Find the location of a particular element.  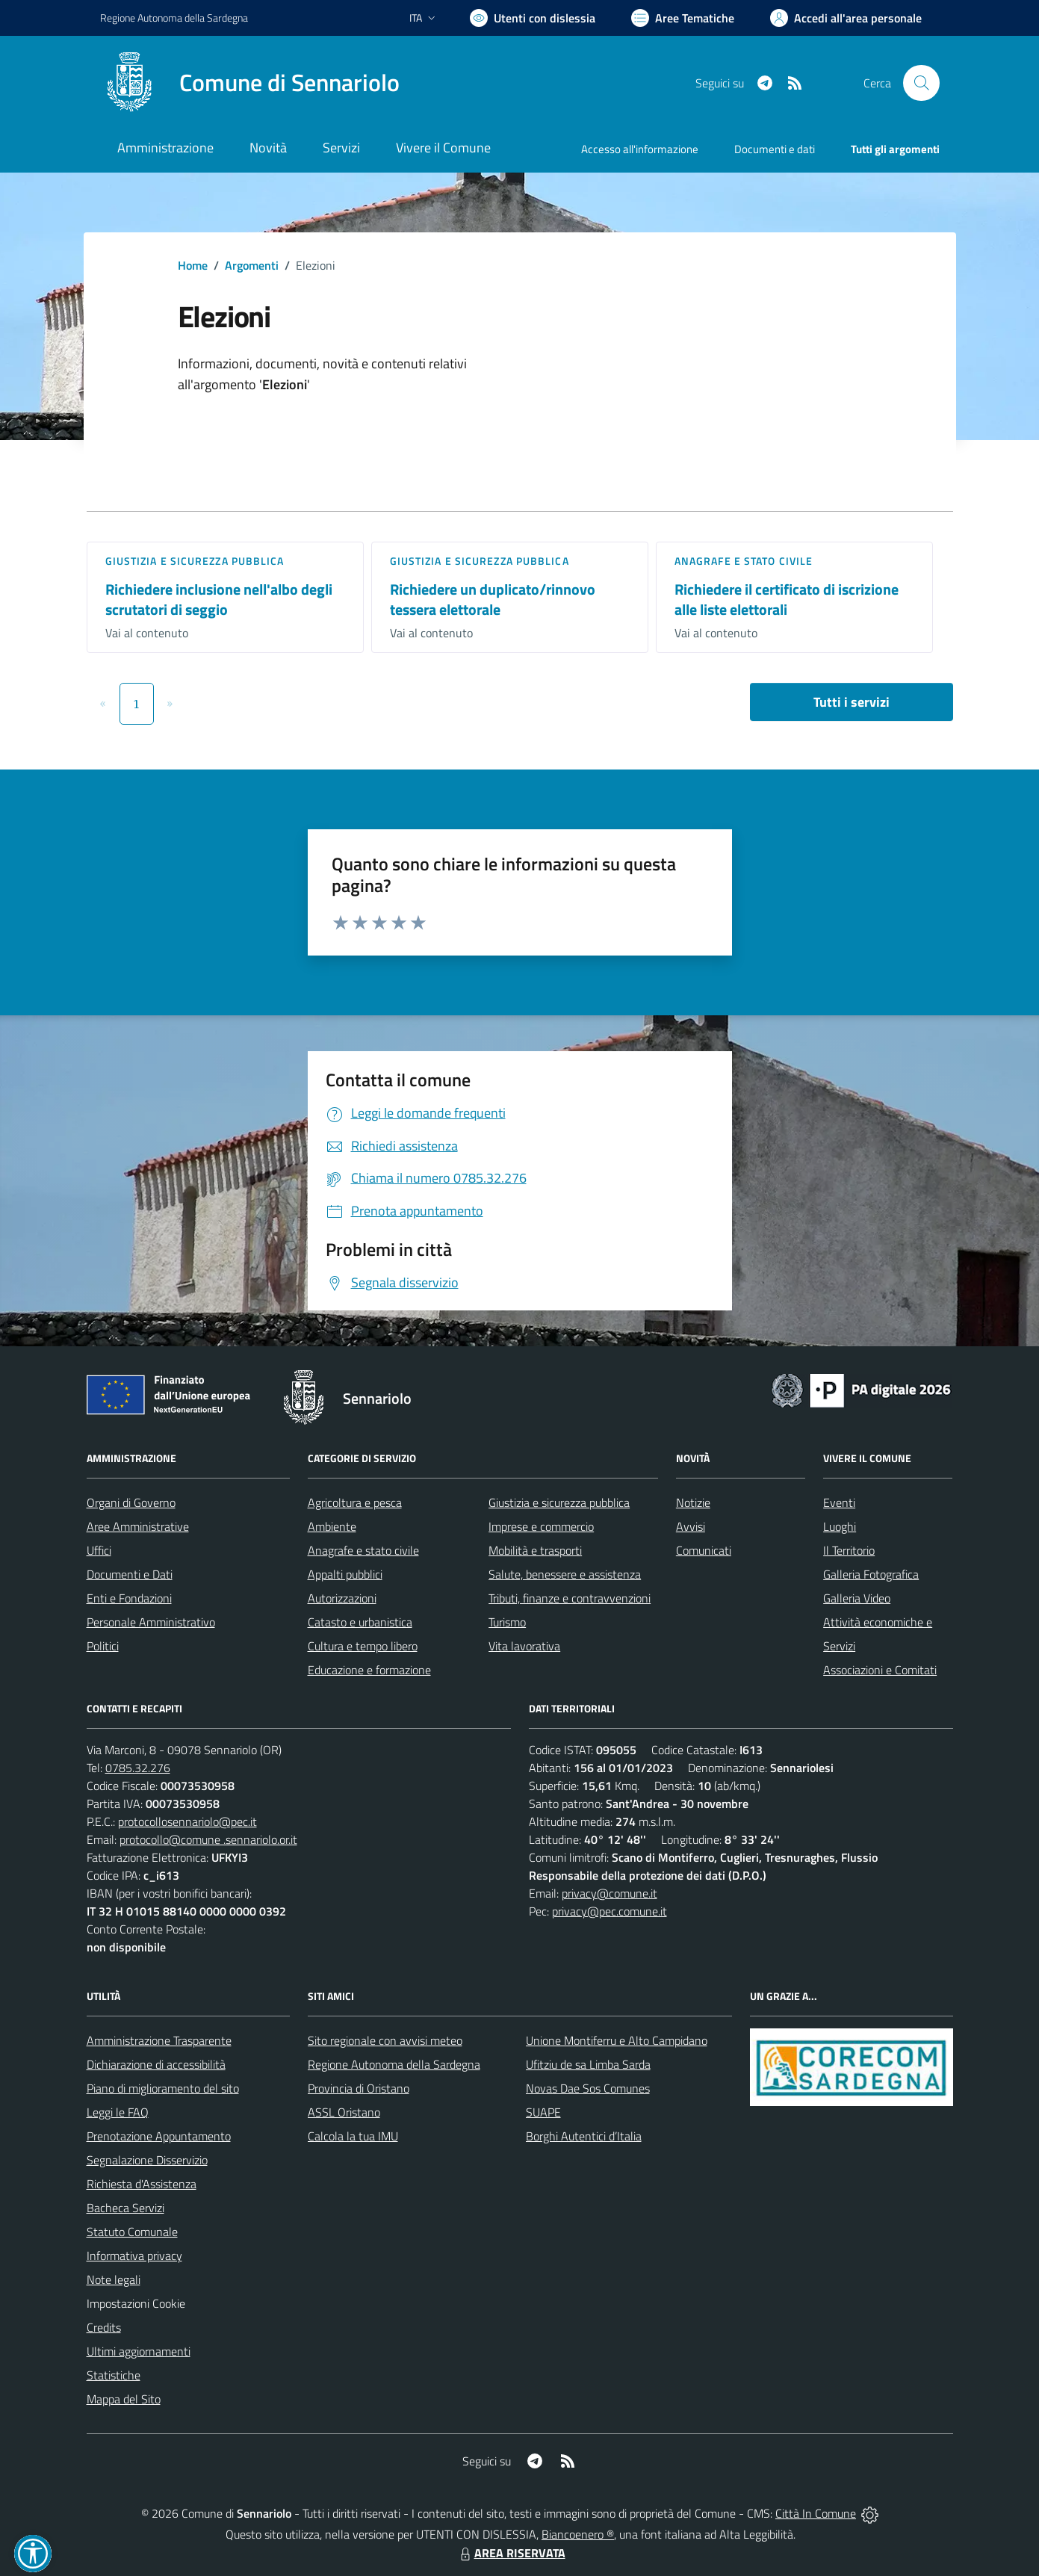

Tutti i servizi is located at coordinates (851, 702).